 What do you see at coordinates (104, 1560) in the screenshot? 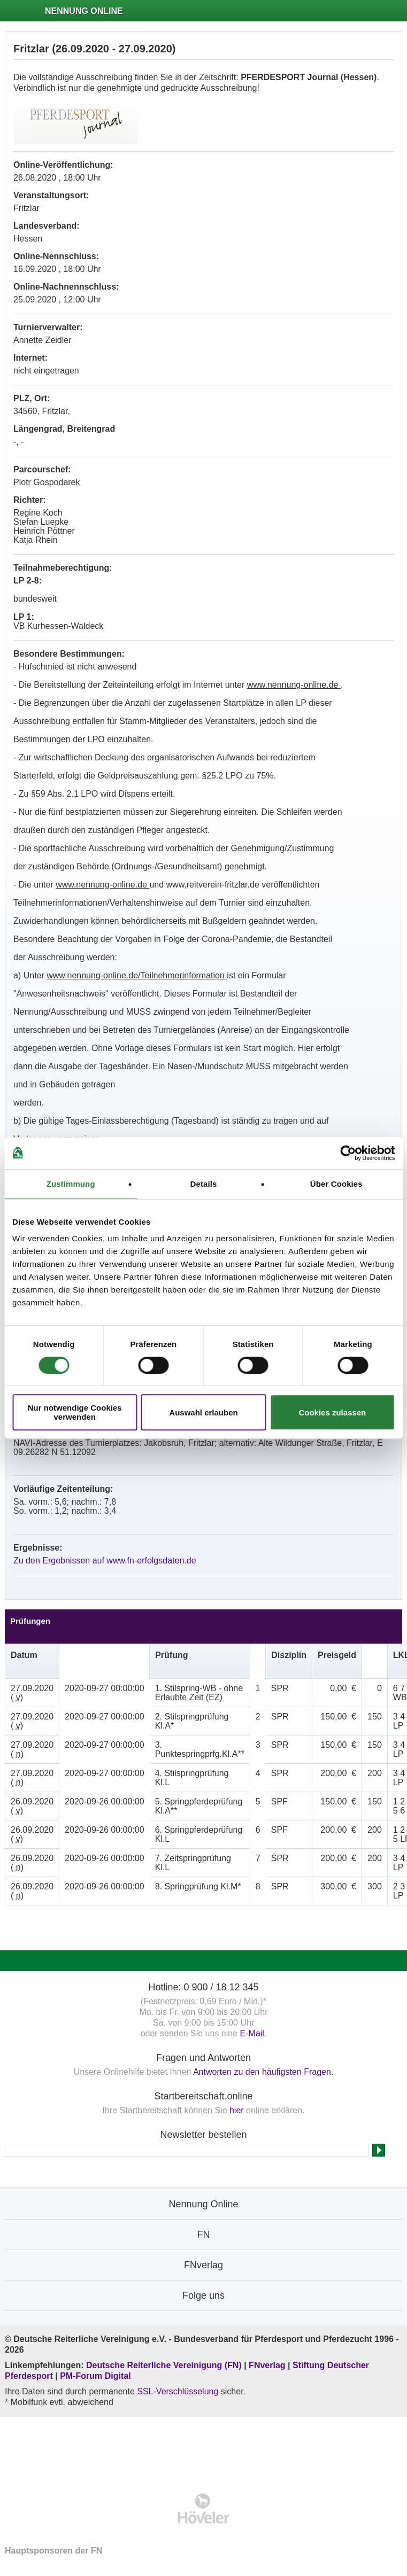
I see `Zu den Ergebnissen auf www.fn-erfolgsdaten.de` at bounding box center [104, 1560].